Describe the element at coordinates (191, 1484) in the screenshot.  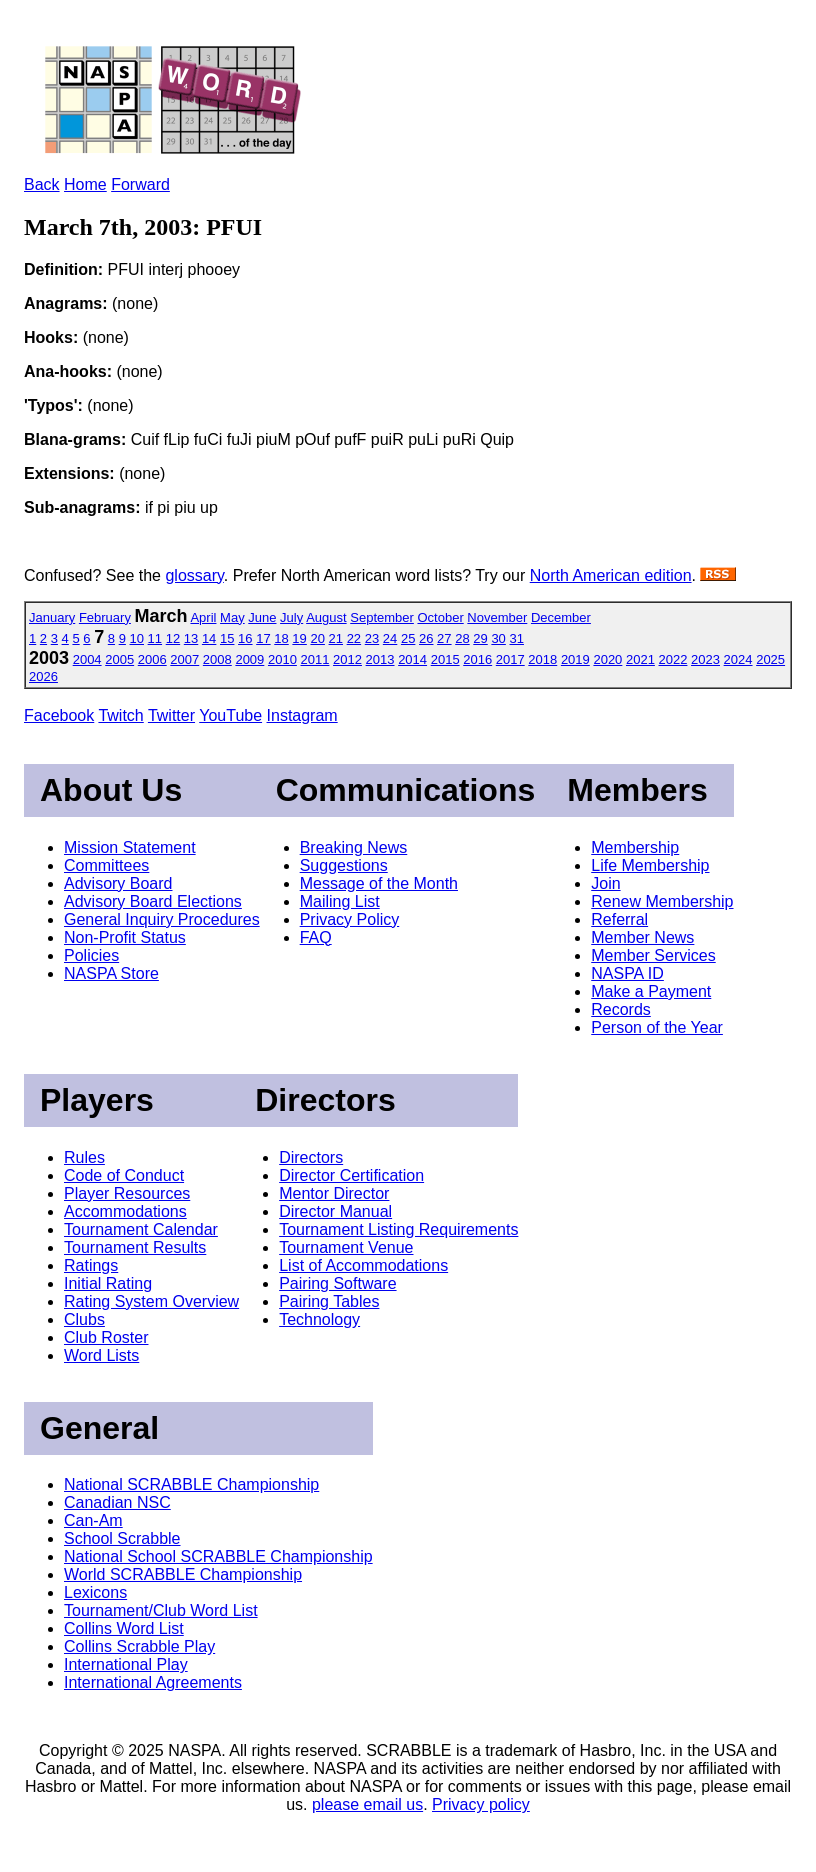
I see `National SCRABBLE Championship` at that location.